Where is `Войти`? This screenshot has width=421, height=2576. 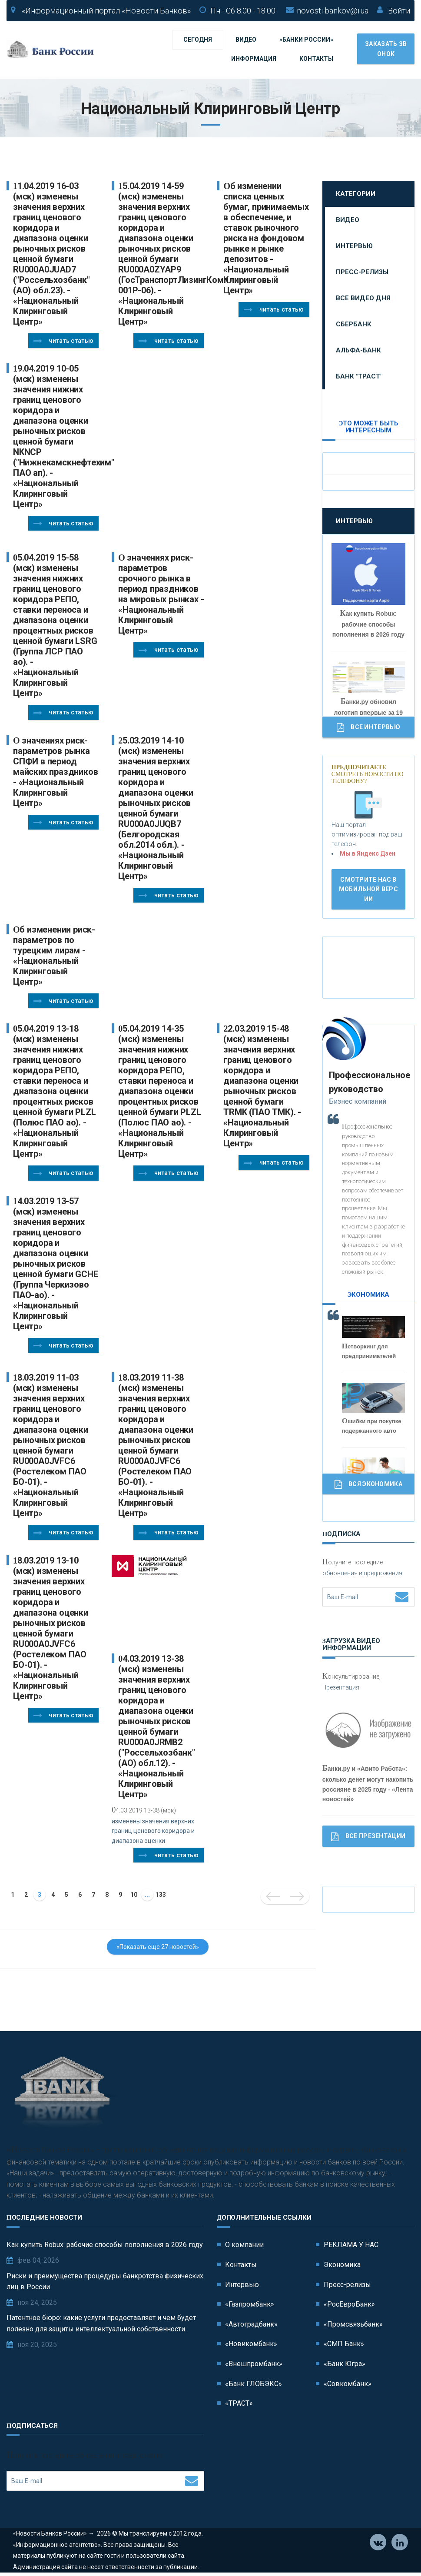 Войти is located at coordinates (399, 10).